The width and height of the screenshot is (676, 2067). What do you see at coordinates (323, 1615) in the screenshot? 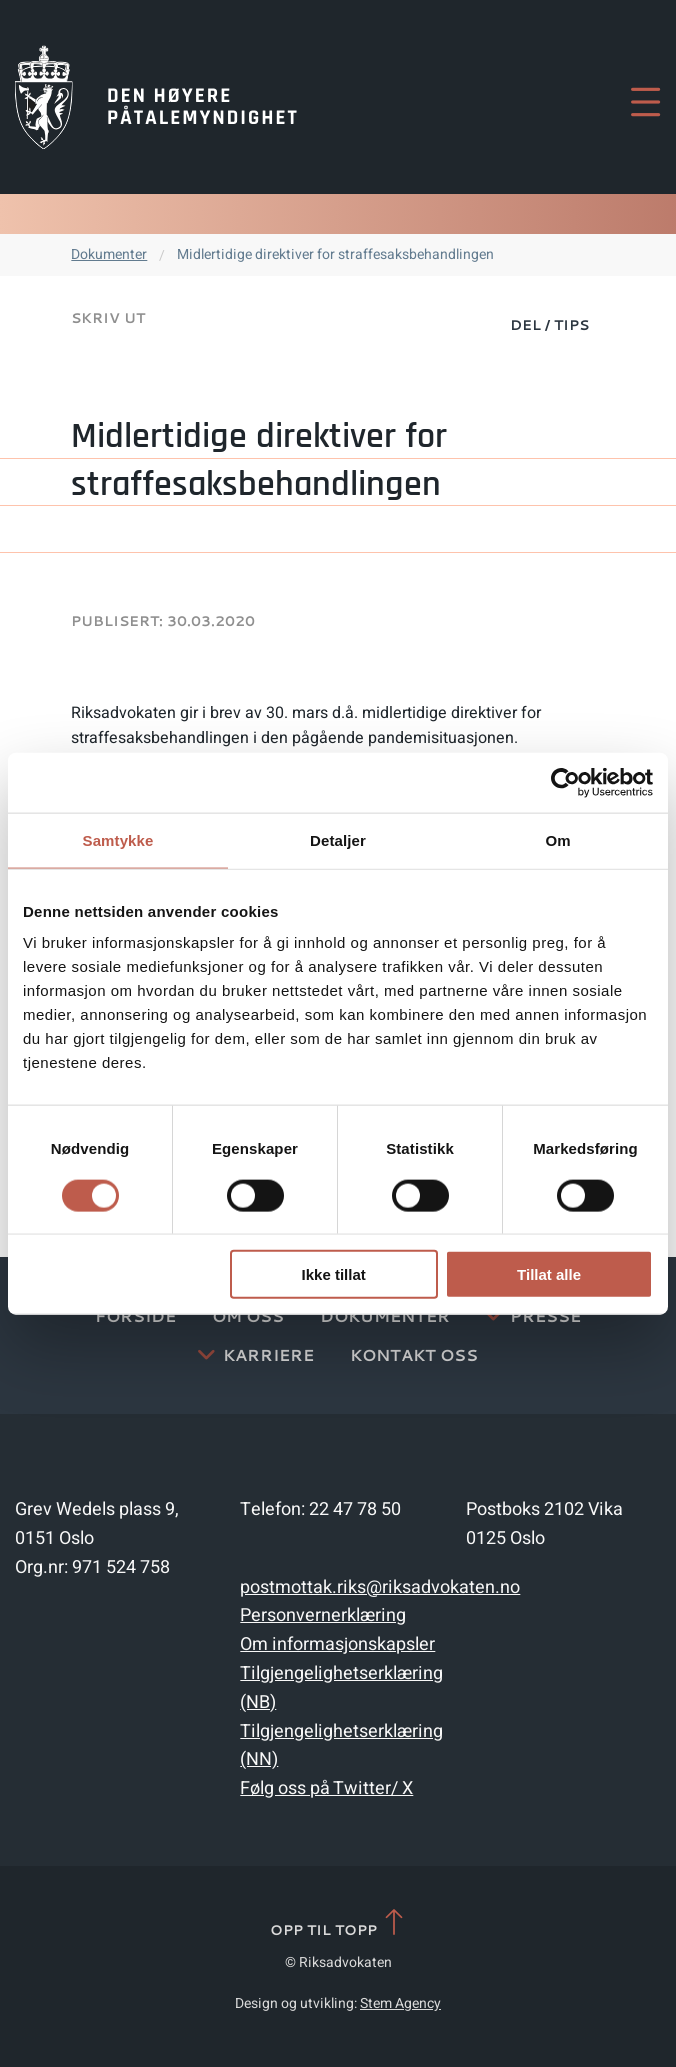
I see `Personvernerklæring` at bounding box center [323, 1615].